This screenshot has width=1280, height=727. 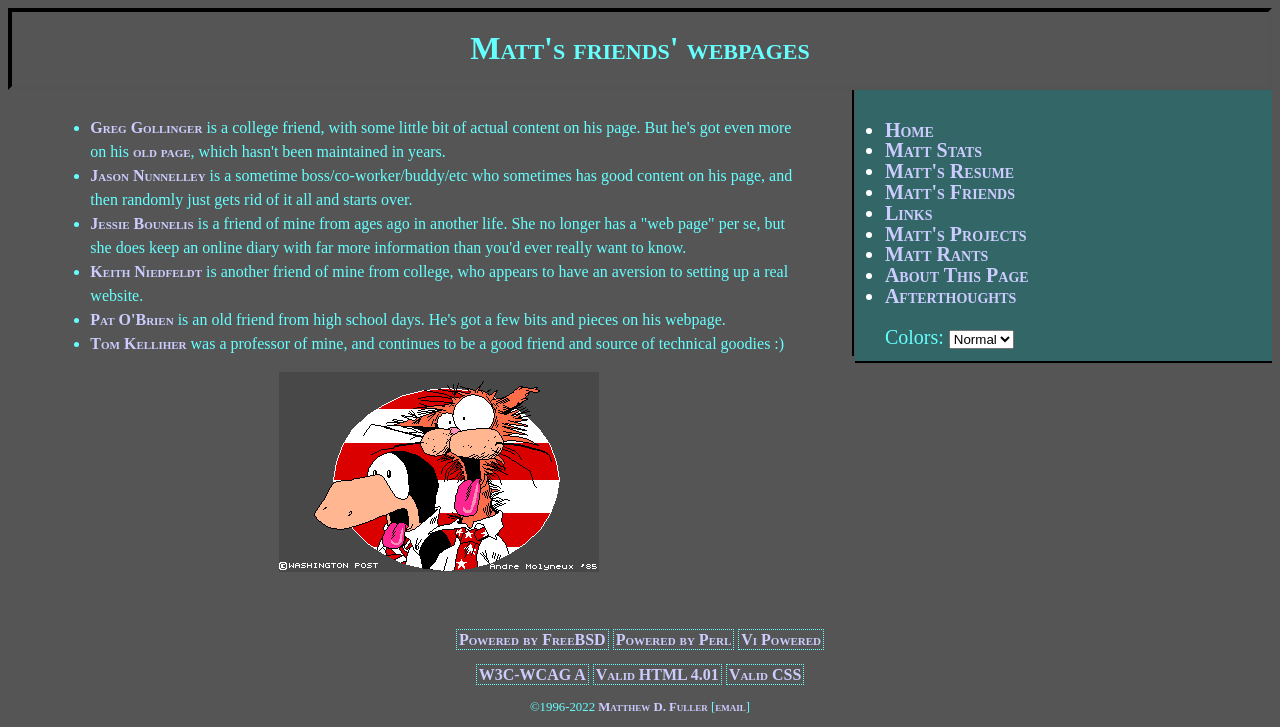 What do you see at coordinates (914, 337) in the screenshot?
I see `Colors:` at bounding box center [914, 337].